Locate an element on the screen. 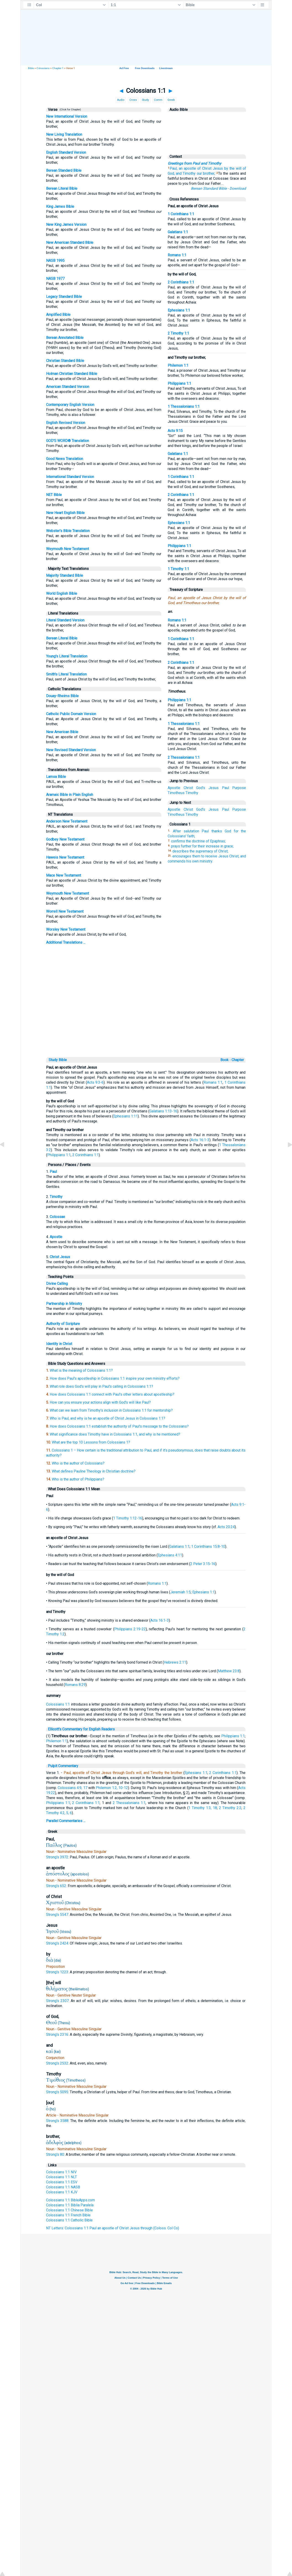 The image size is (292, 2576). Acts 20:24 is located at coordinates (226, 1527).